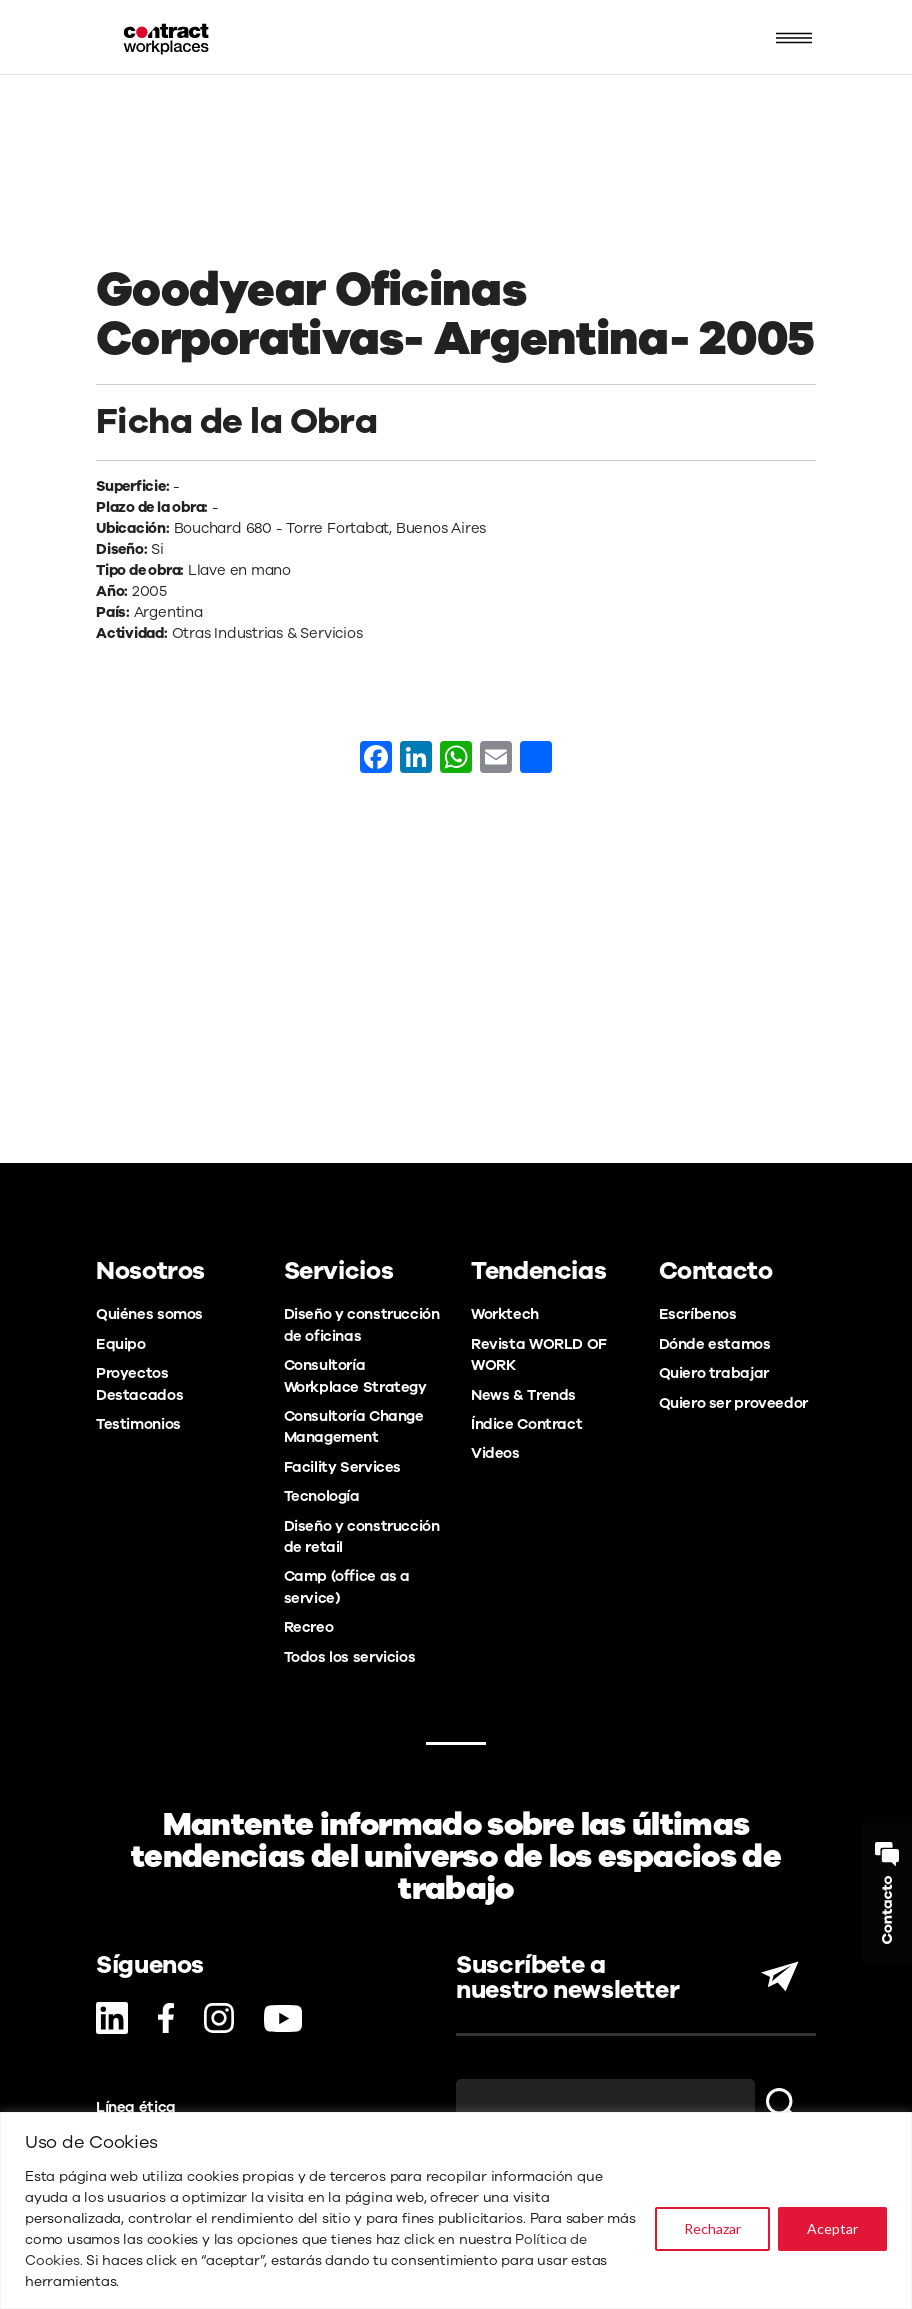 This screenshot has height=2309, width=912. I want to click on News & Trends, so click(523, 1395).